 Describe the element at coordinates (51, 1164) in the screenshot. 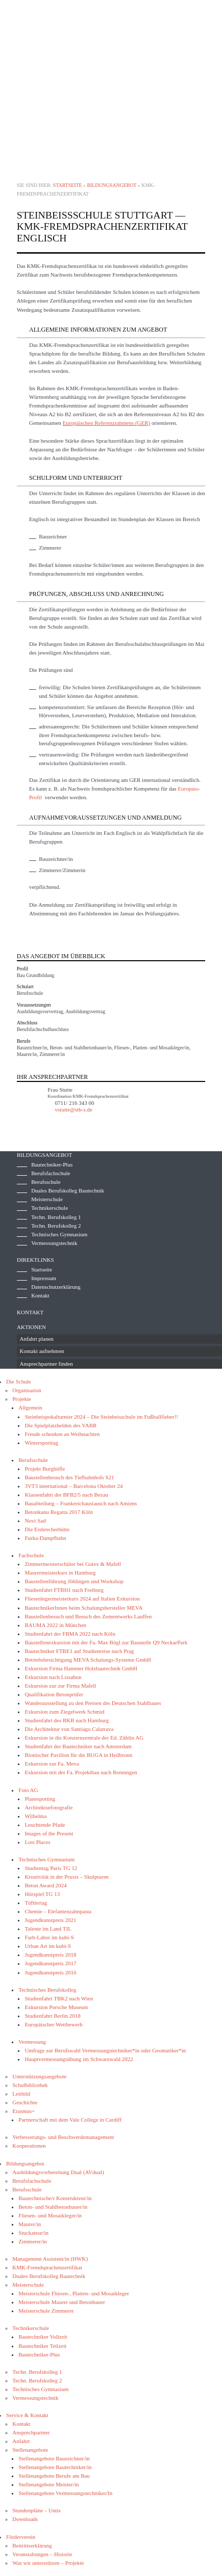

I see `Bautechniker-Plus` at that location.